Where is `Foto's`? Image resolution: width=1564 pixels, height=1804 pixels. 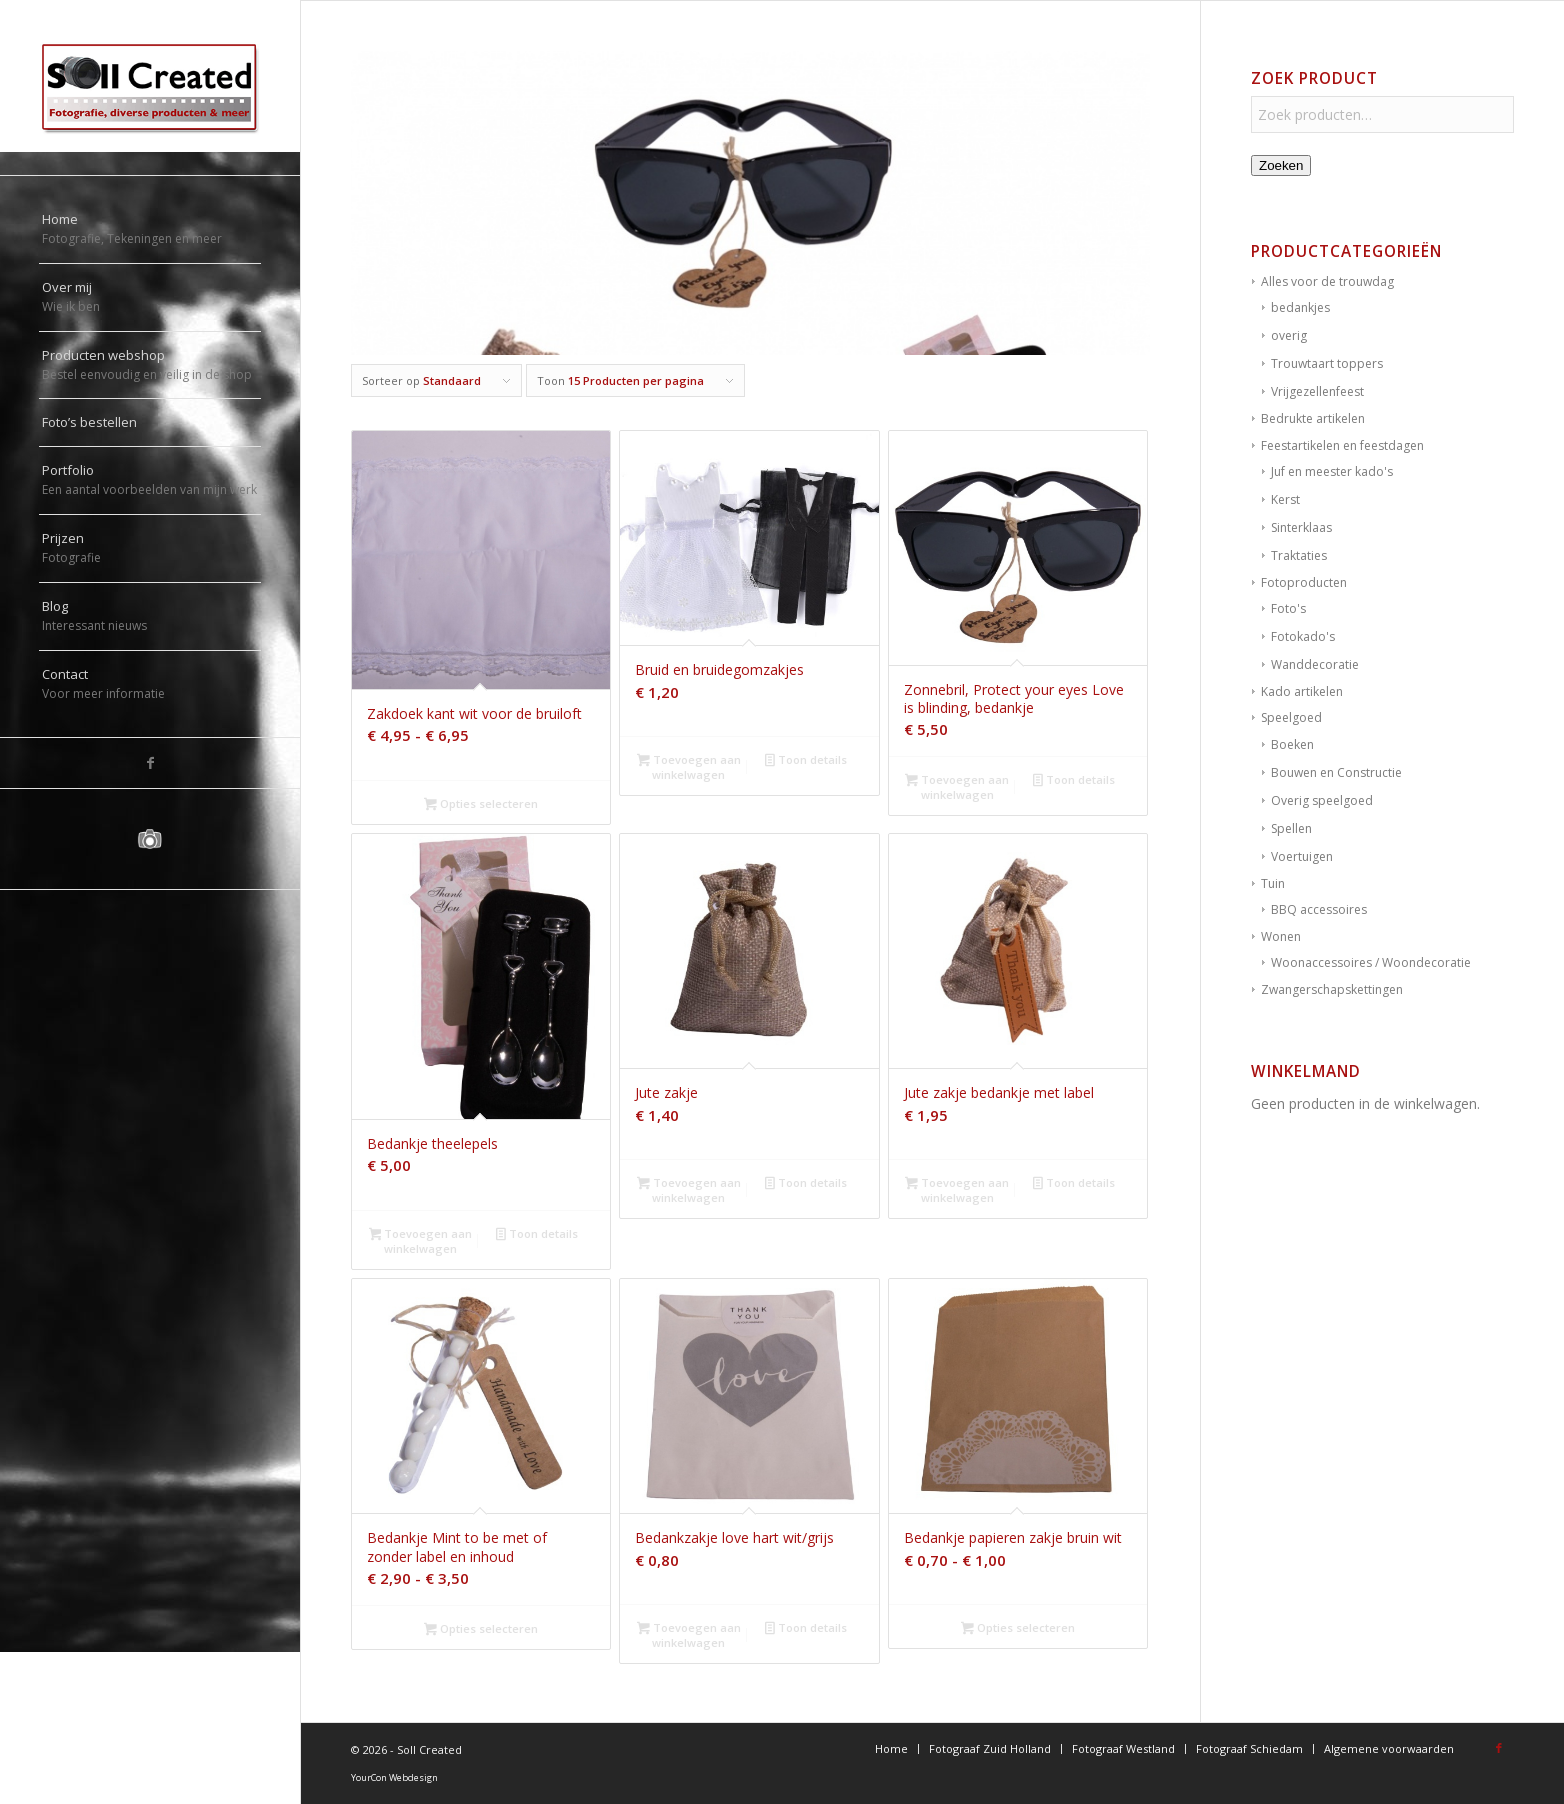
Foto's is located at coordinates (1288, 608).